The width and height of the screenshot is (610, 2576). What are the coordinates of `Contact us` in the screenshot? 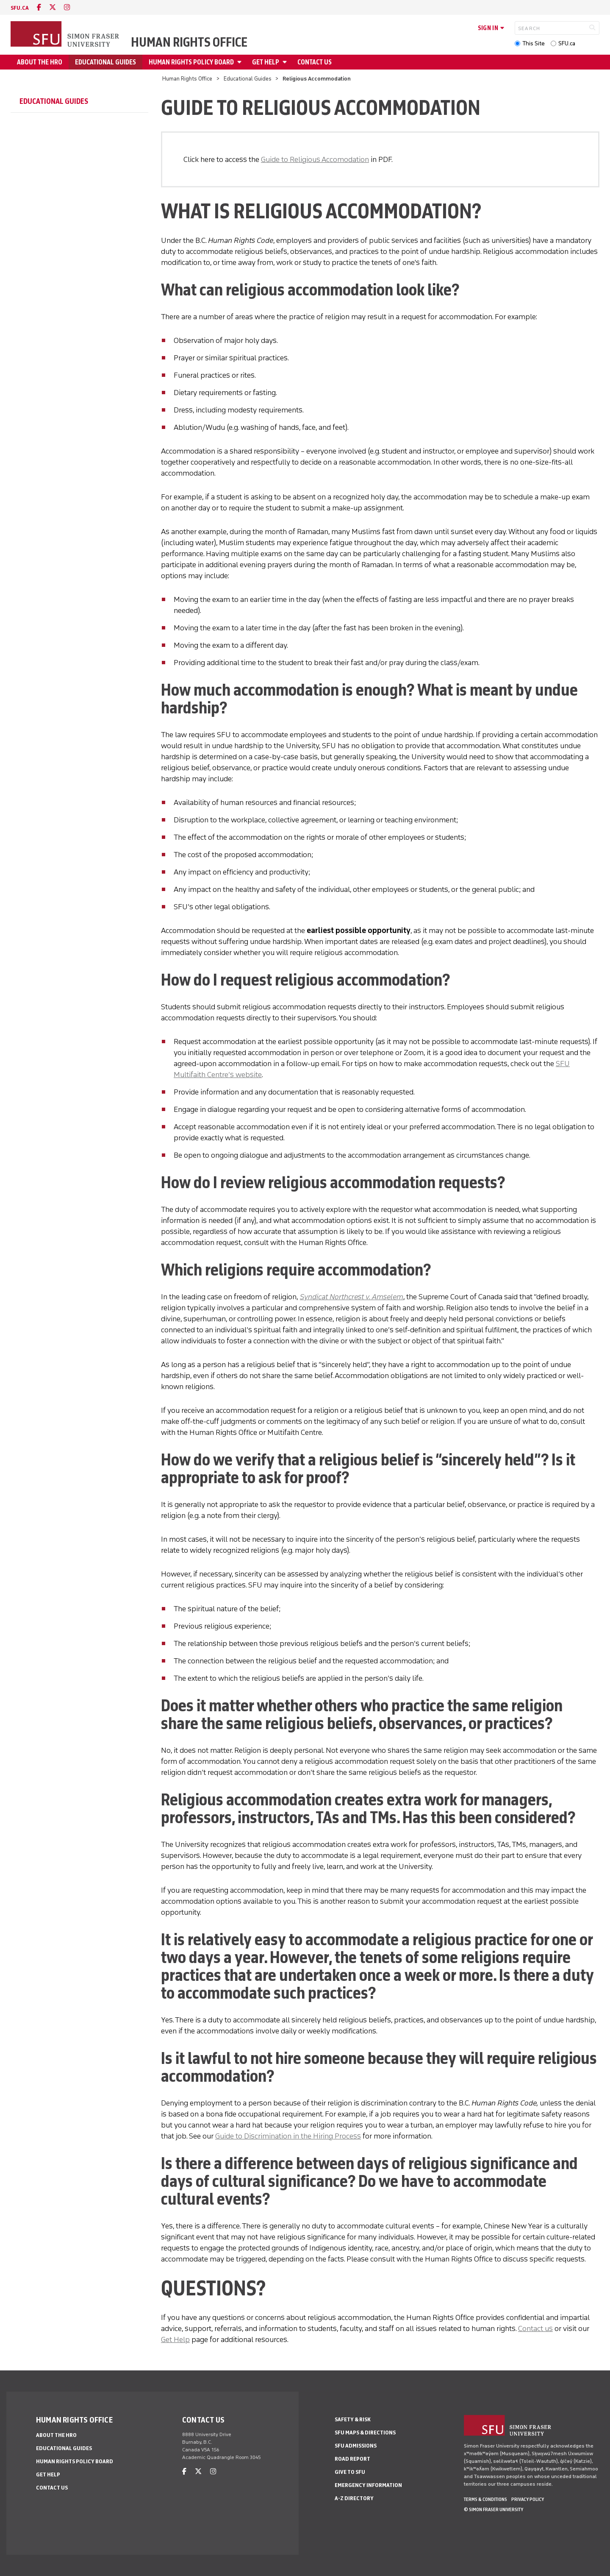 It's located at (535, 2328).